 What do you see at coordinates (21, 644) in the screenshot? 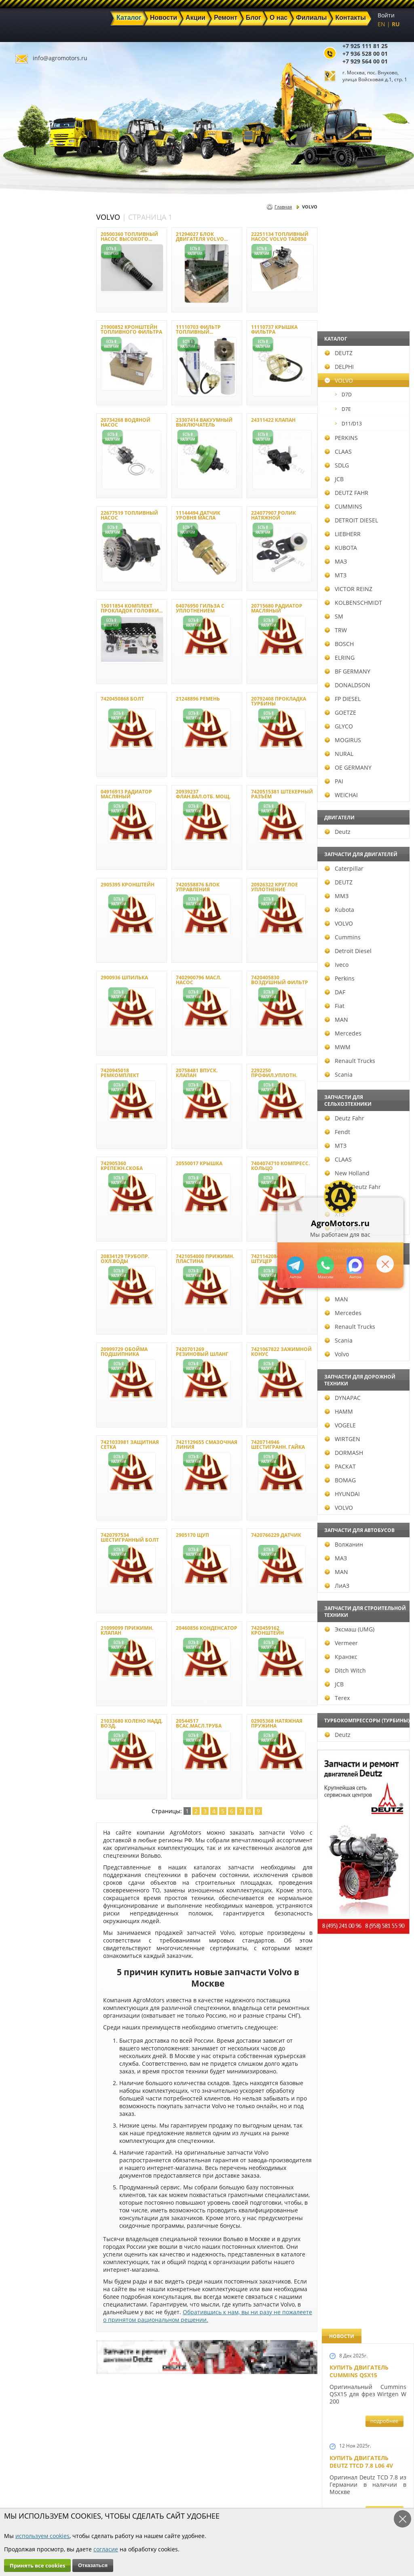
I see `BOSCH` at bounding box center [21, 644].